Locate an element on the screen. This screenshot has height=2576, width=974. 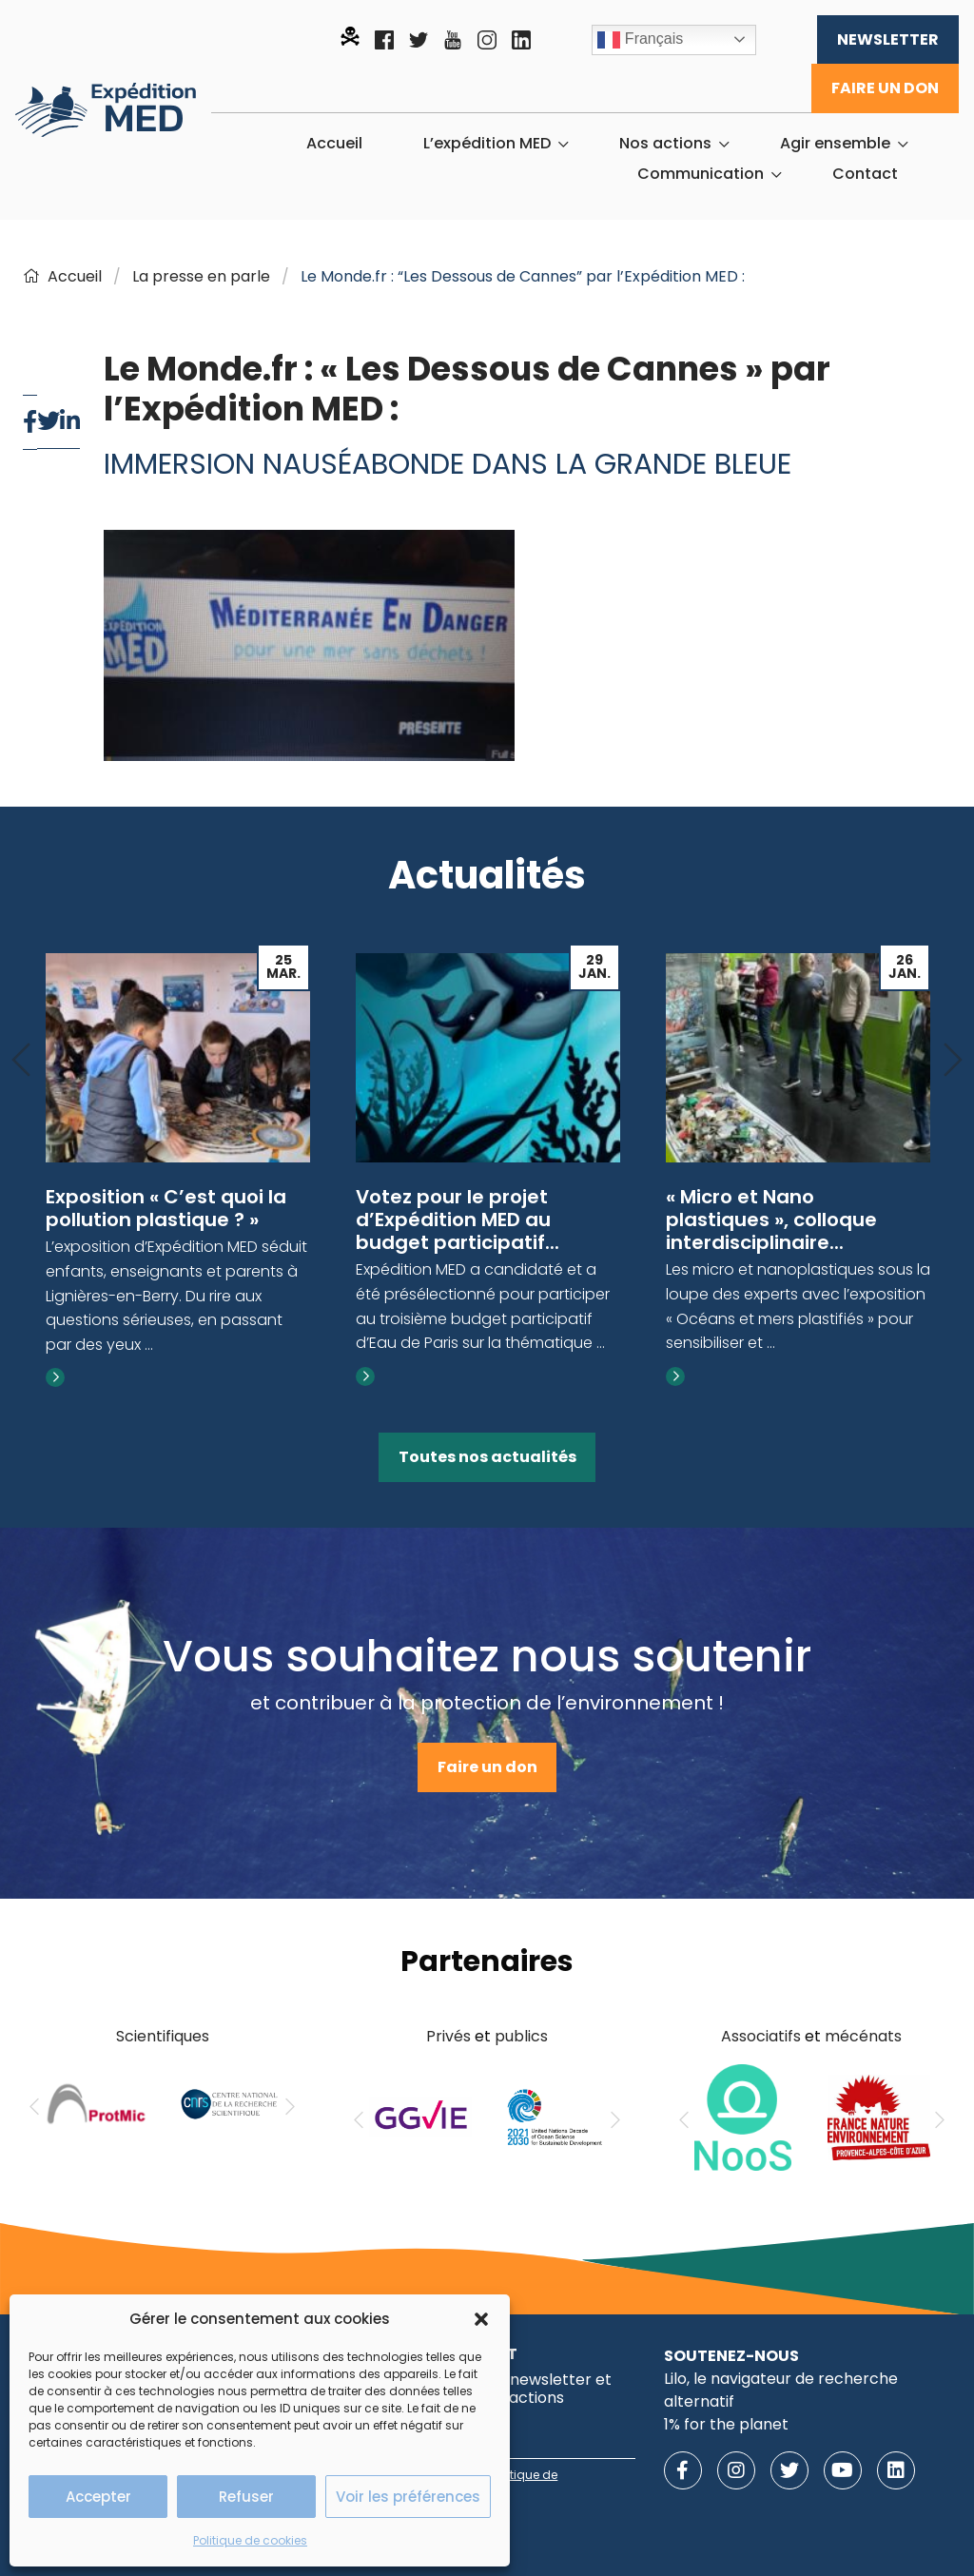
Newsletter is located at coordinates (888, 39).